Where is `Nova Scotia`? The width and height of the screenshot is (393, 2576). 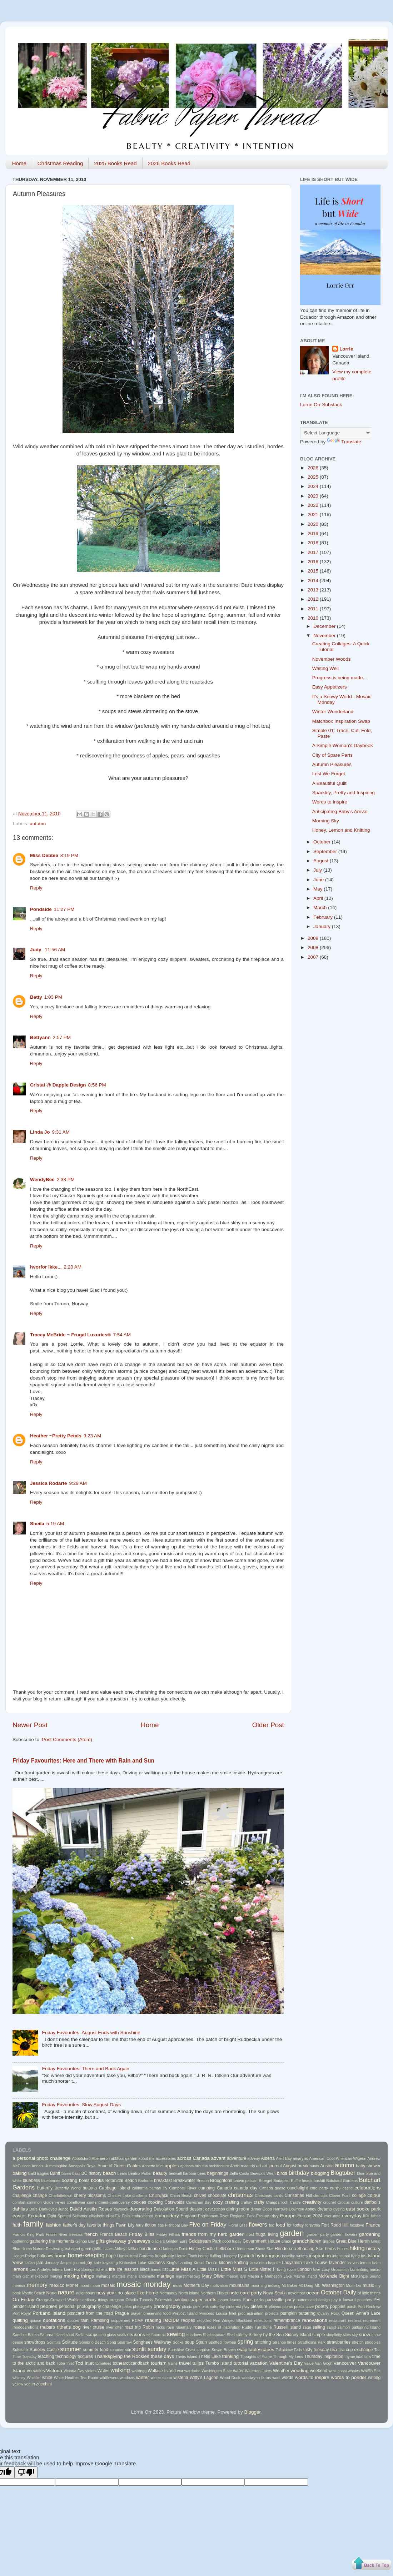
Nova Scotia is located at coordinates (275, 2292).